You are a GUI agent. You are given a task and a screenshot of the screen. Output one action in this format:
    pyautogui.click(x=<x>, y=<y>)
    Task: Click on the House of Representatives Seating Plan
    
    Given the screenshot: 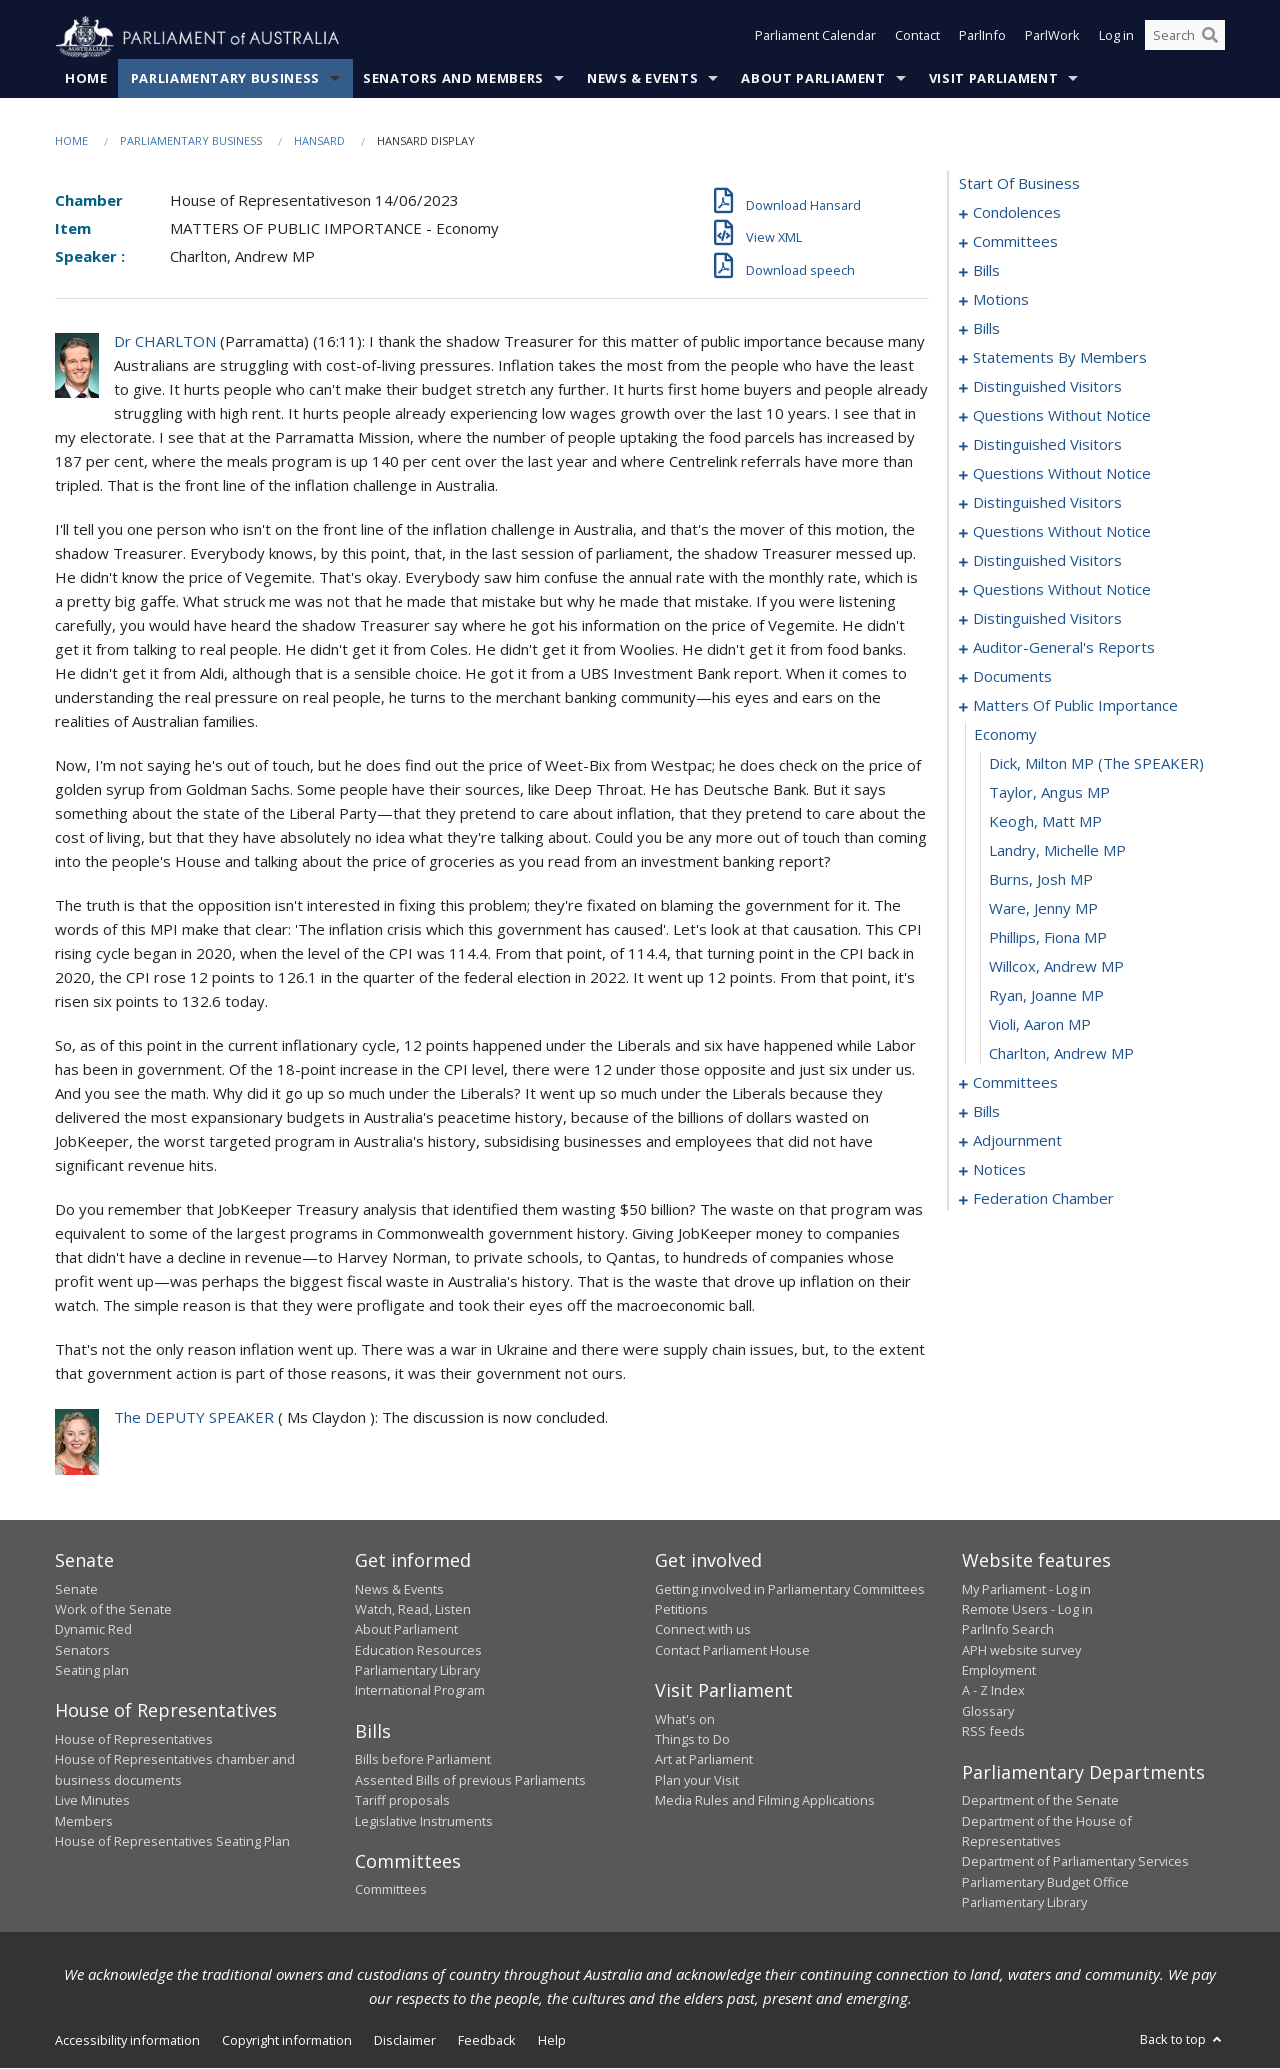 What is the action you would take?
    pyautogui.click(x=172, y=1842)
    